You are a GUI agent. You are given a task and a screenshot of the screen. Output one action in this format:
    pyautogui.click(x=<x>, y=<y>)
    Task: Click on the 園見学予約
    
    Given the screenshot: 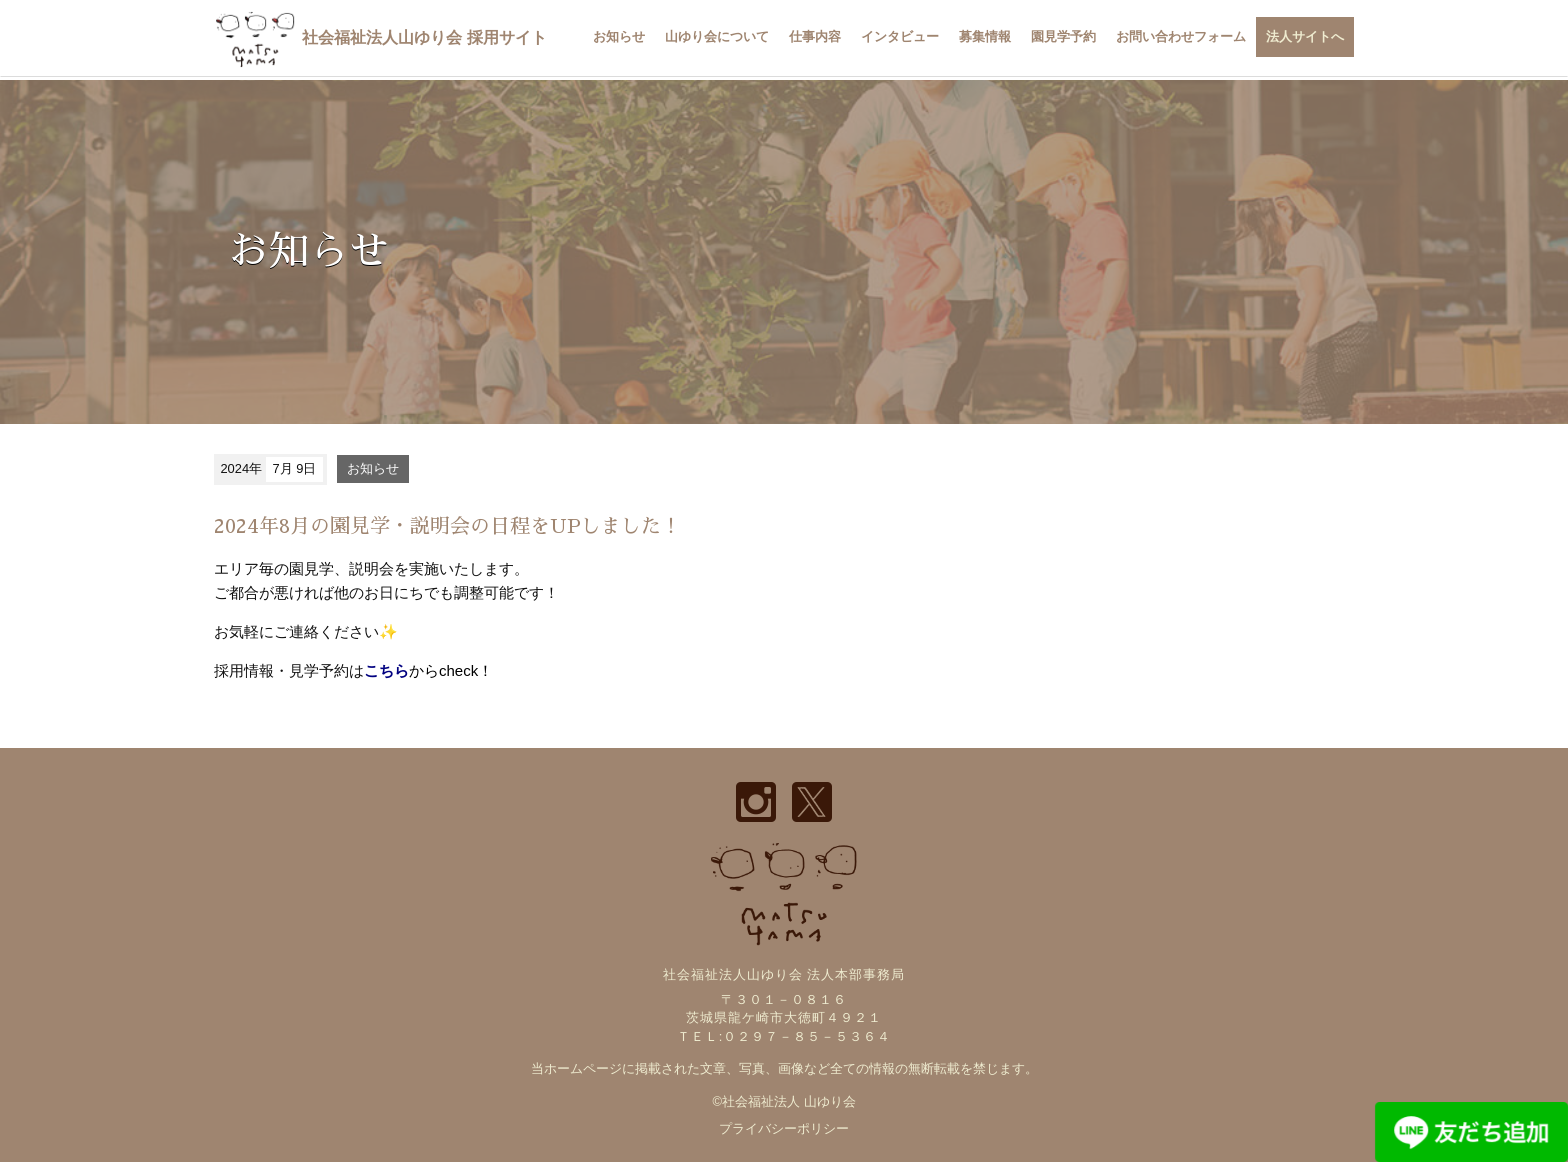 What is the action you would take?
    pyautogui.click(x=1063, y=36)
    